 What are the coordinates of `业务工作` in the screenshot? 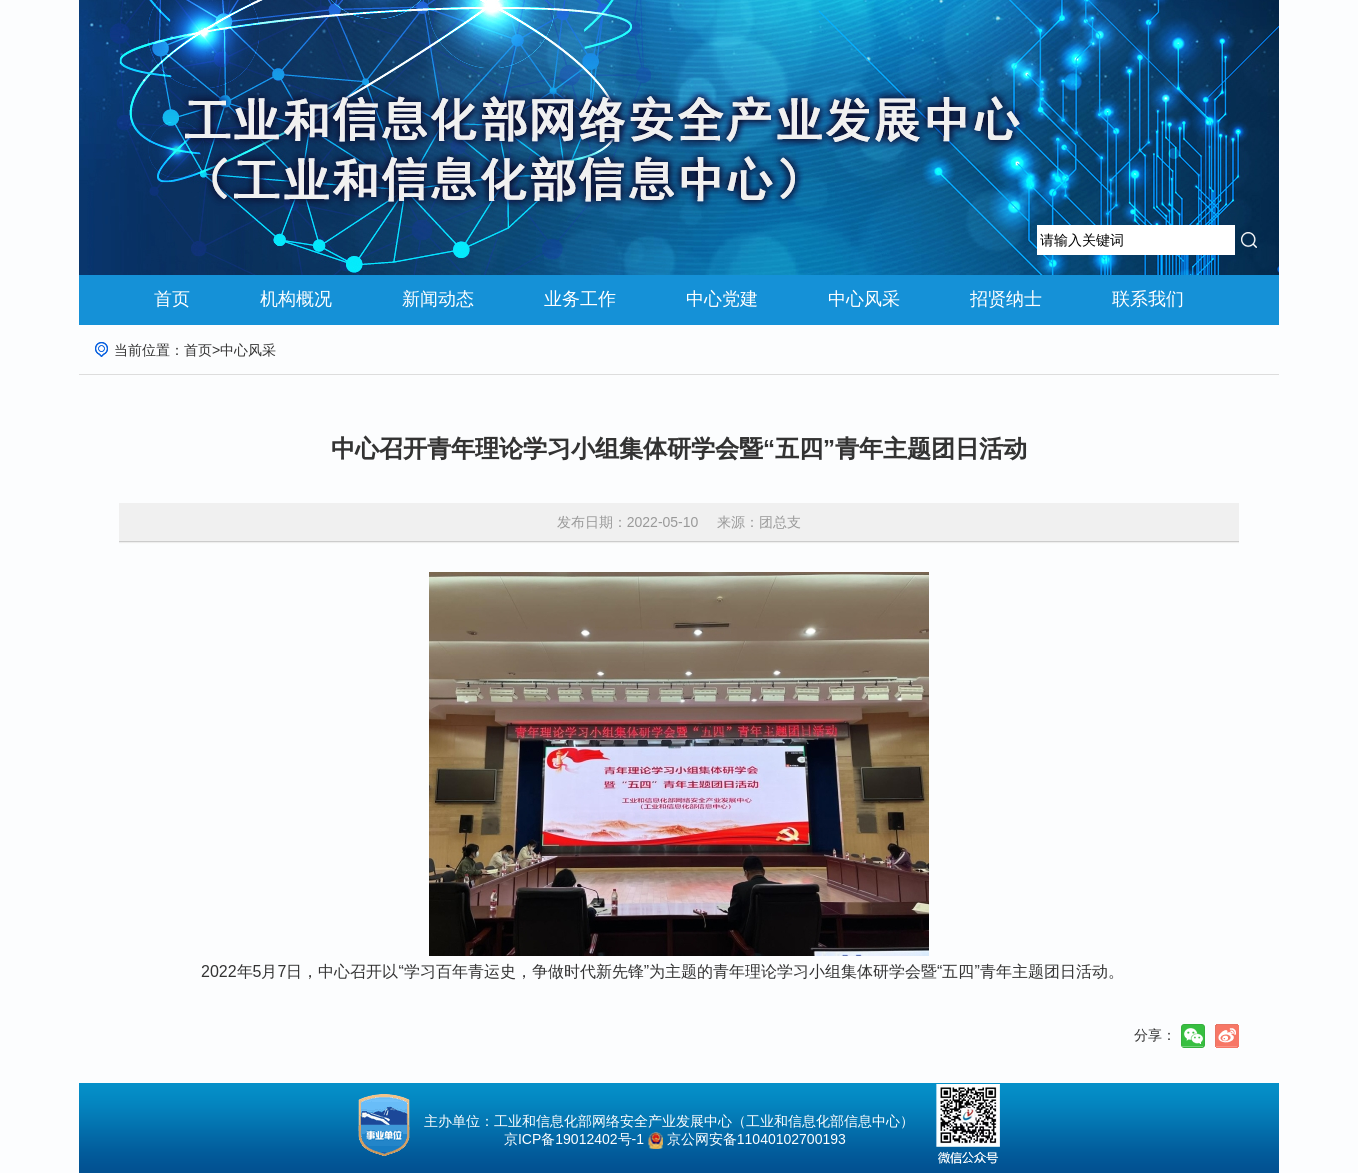 It's located at (580, 299).